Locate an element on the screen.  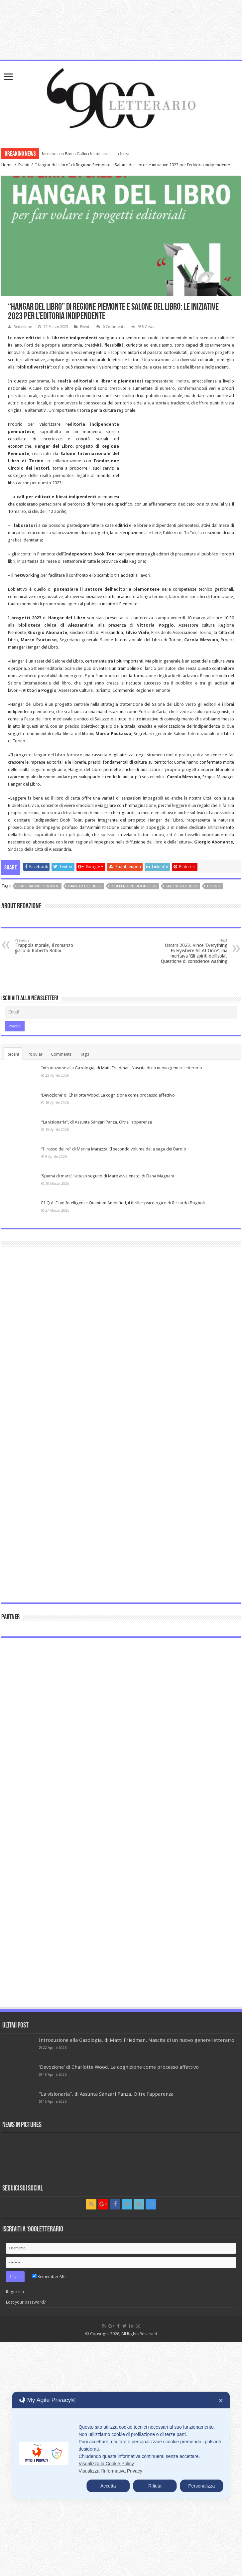
‘Spuma di mare’, l’atteso seguito di Mare avvelenato, di Elena Magnani is located at coordinates (107, 1175).